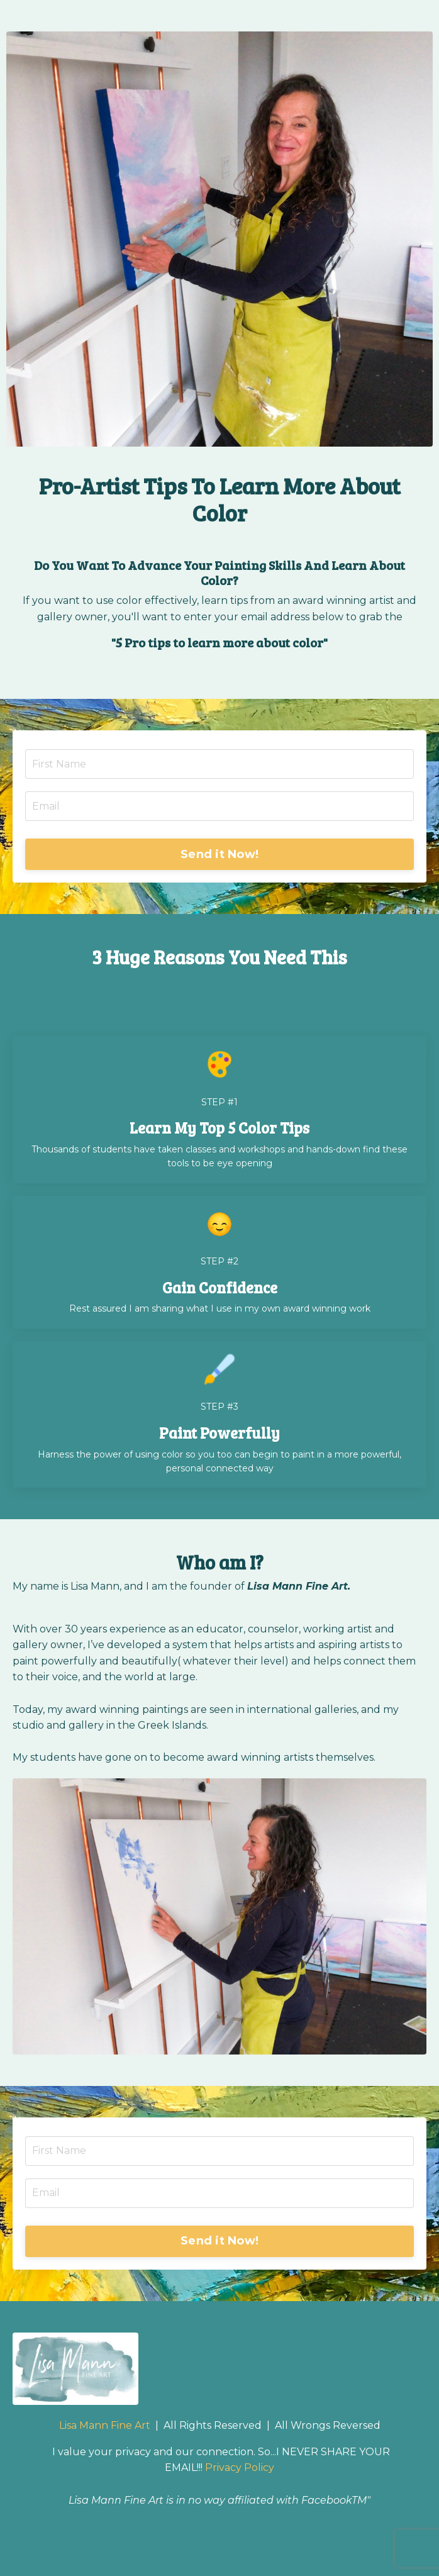  I want to click on Send it Now! [button], so click(219, 854).